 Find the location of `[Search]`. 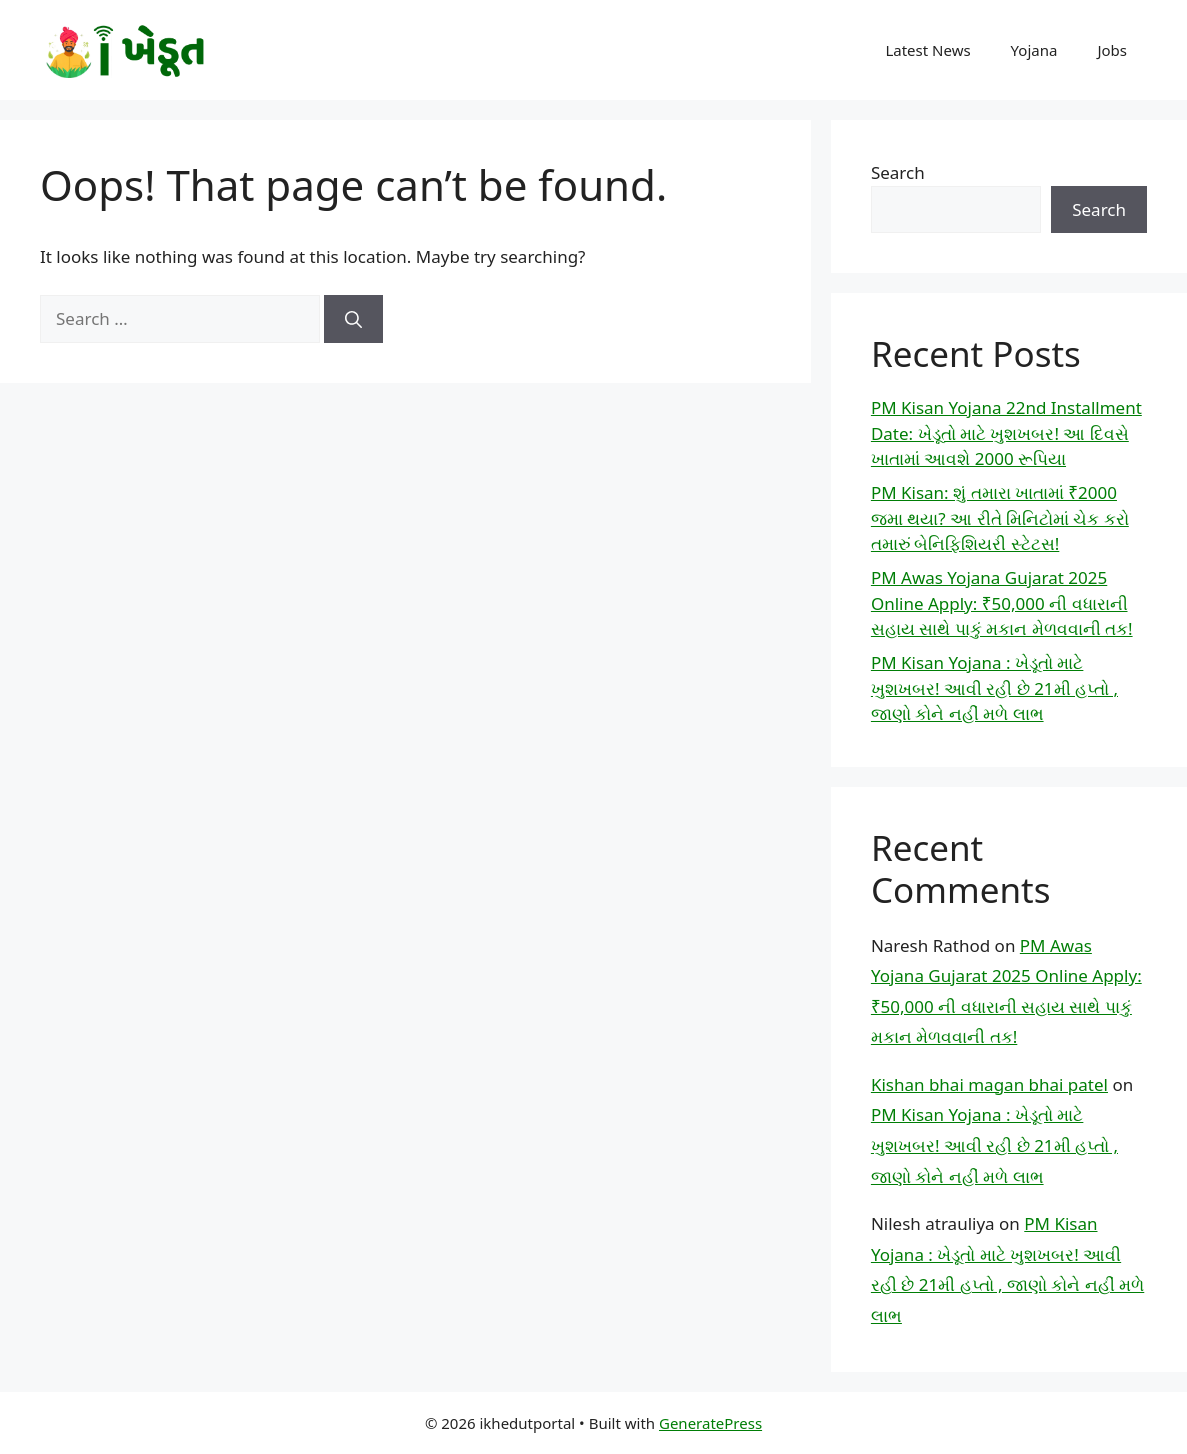

[Search] is located at coordinates (353, 319).